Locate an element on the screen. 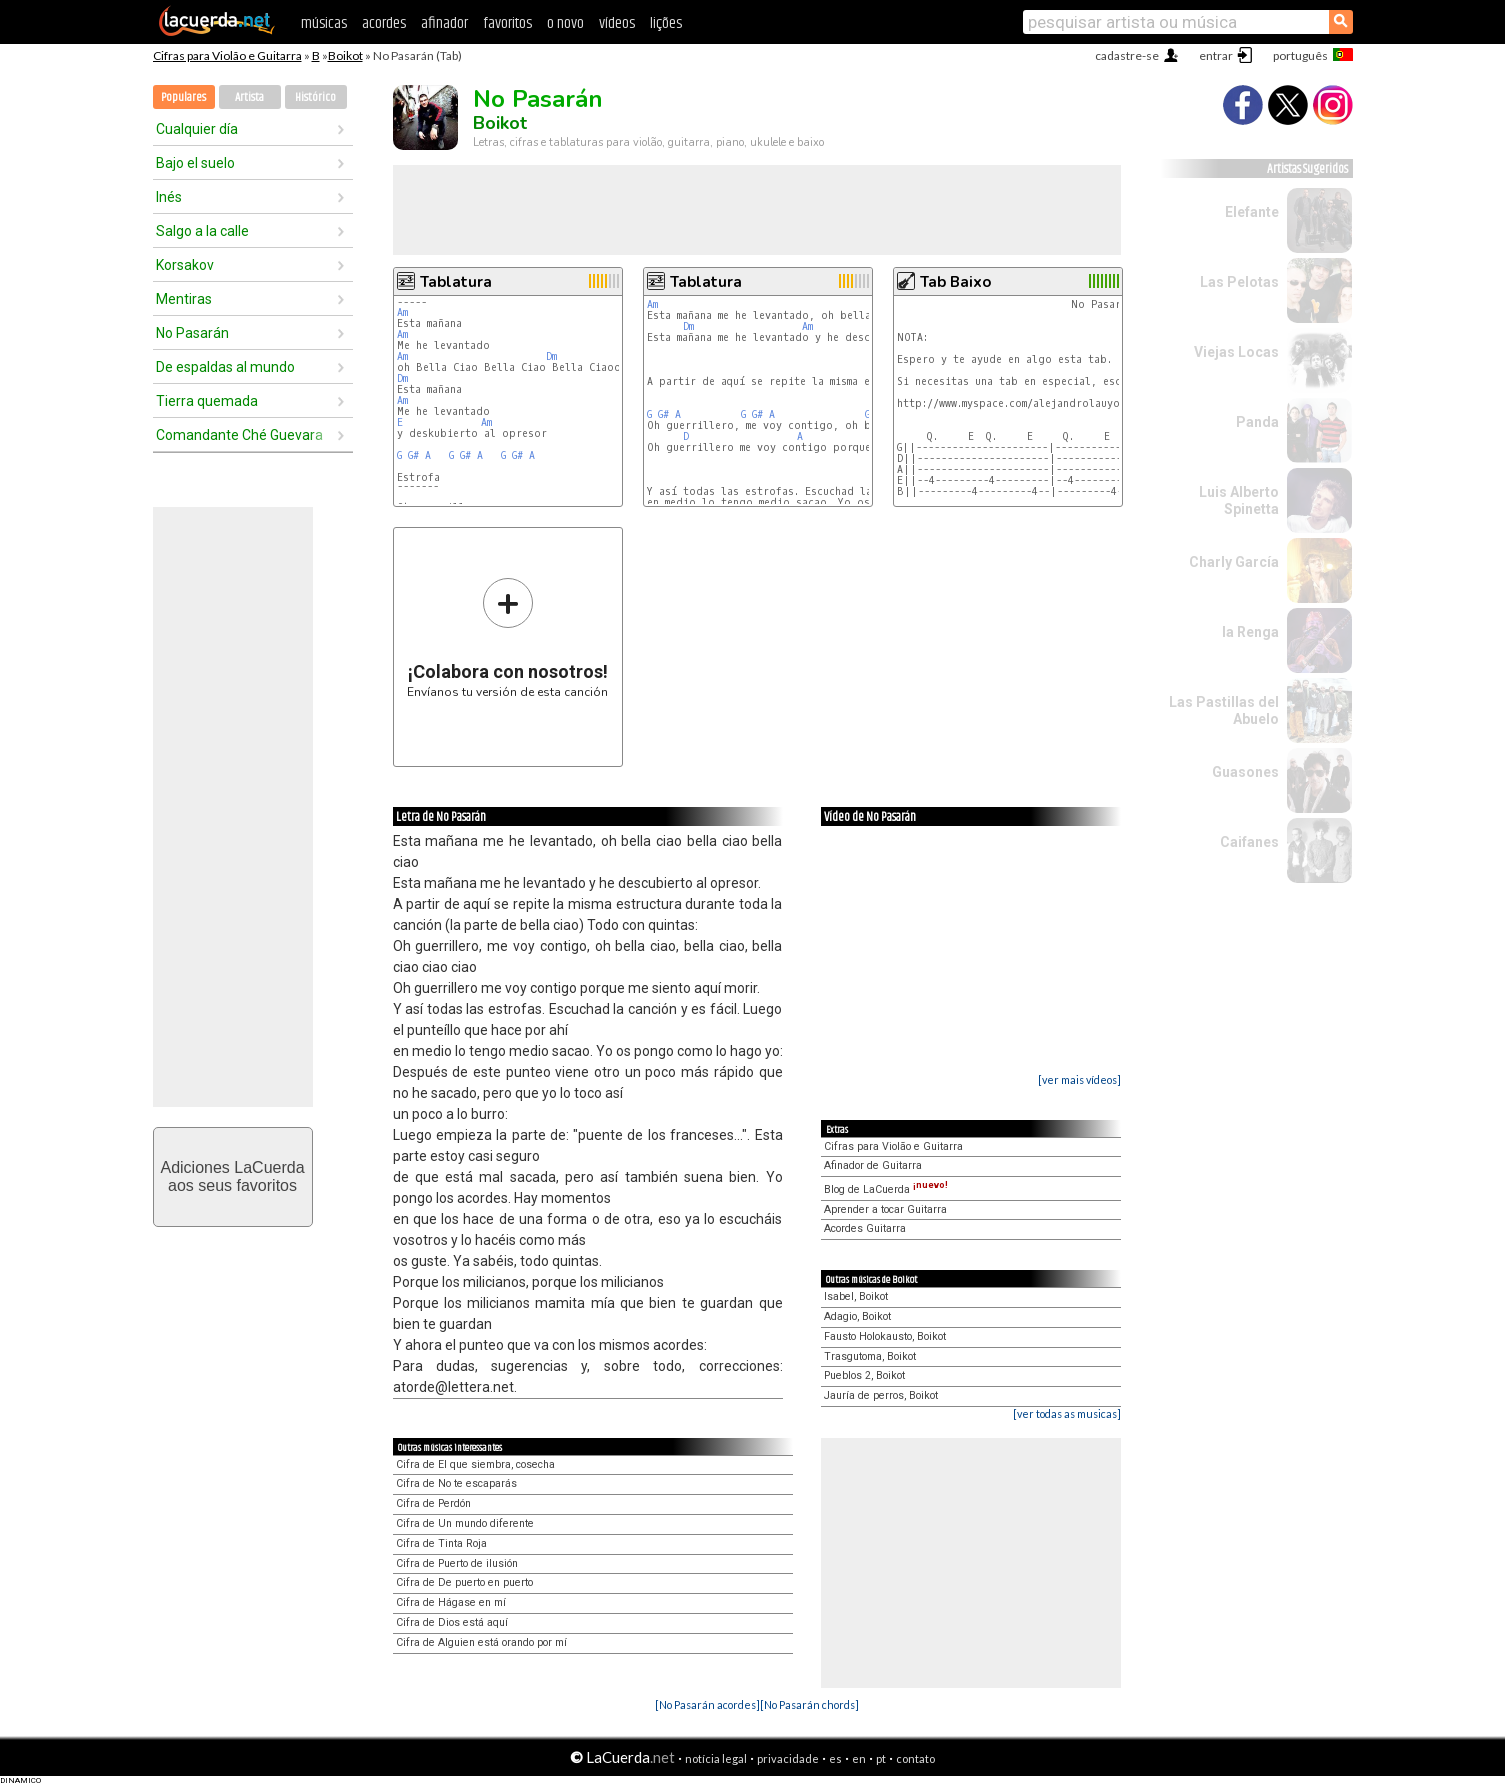  Cifra de Hágase en mí is located at coordinates (451, 1602).